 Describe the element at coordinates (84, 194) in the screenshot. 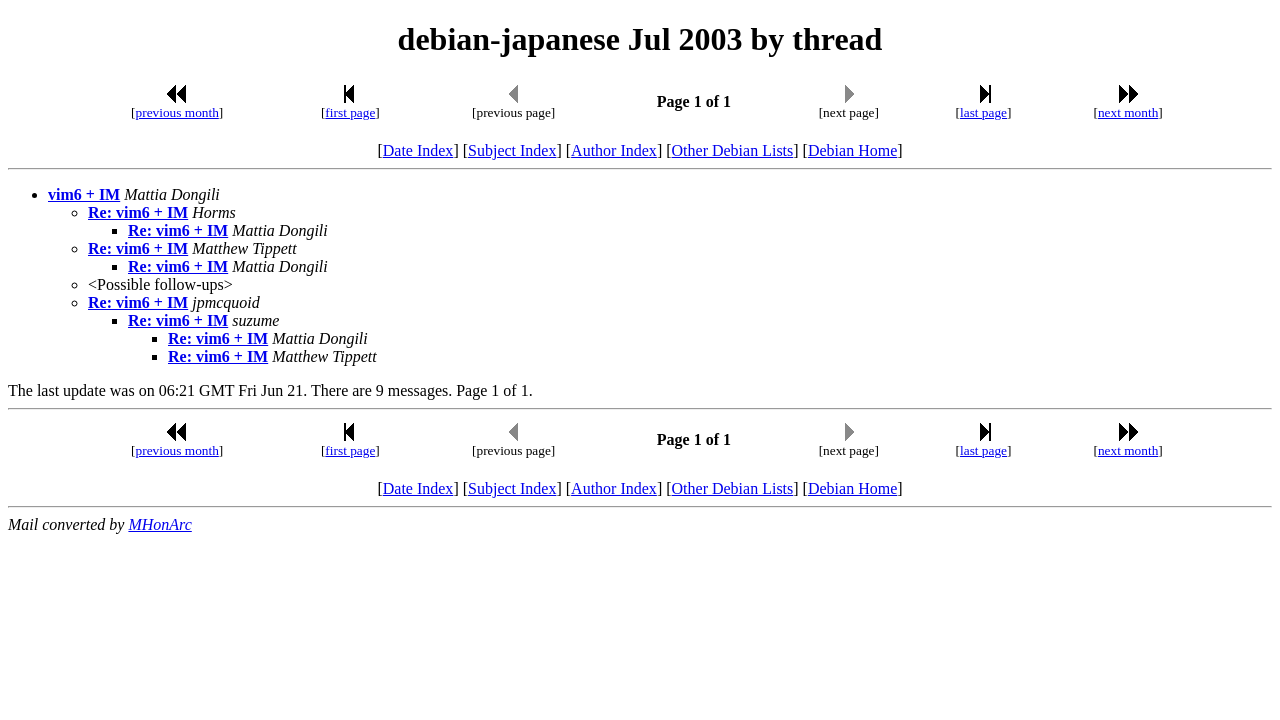

I see `vim6 + IM` at that location.